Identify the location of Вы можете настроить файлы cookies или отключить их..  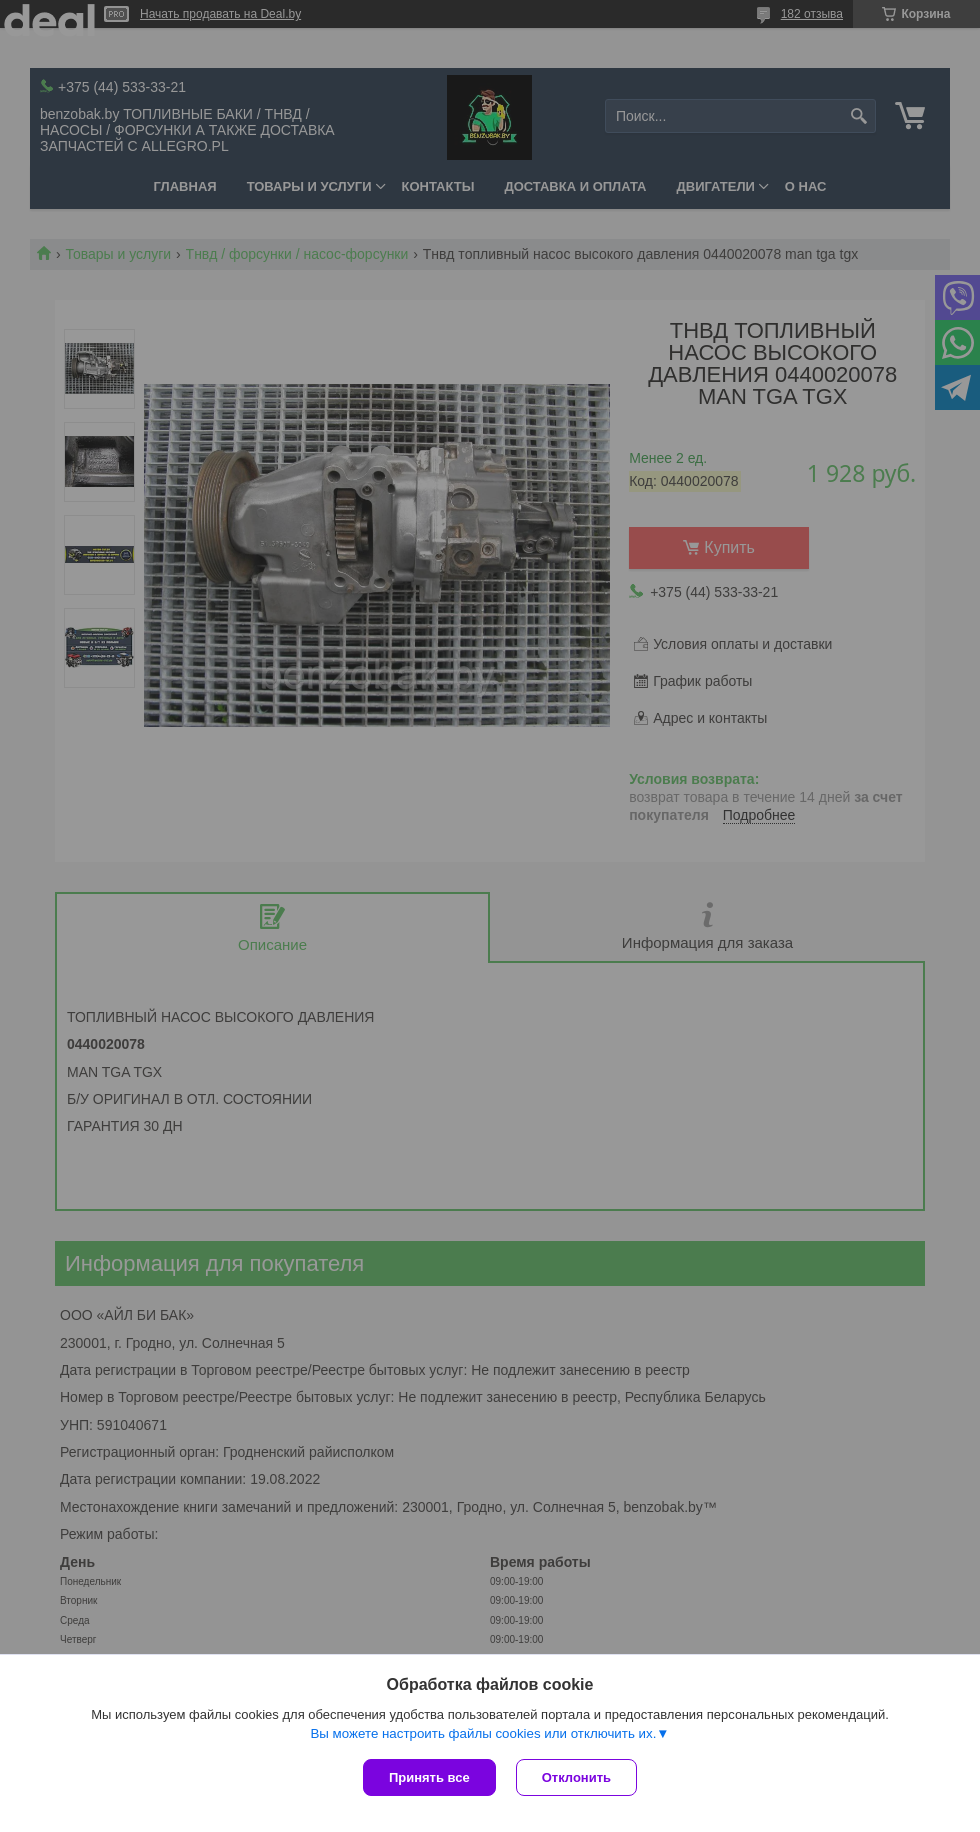
(483, 1733).